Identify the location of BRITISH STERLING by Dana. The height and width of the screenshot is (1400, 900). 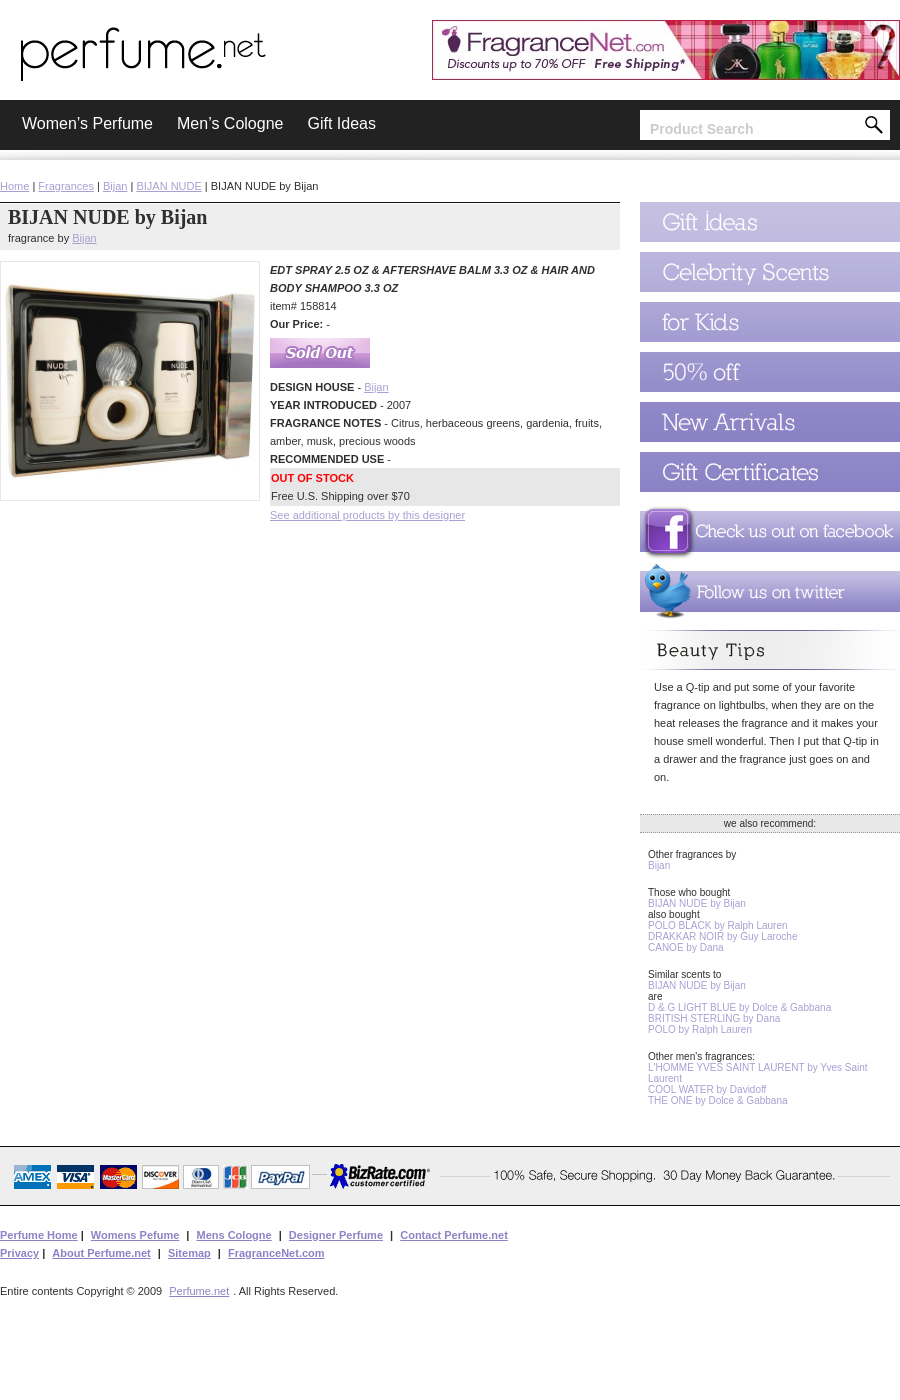
(714, 1018).